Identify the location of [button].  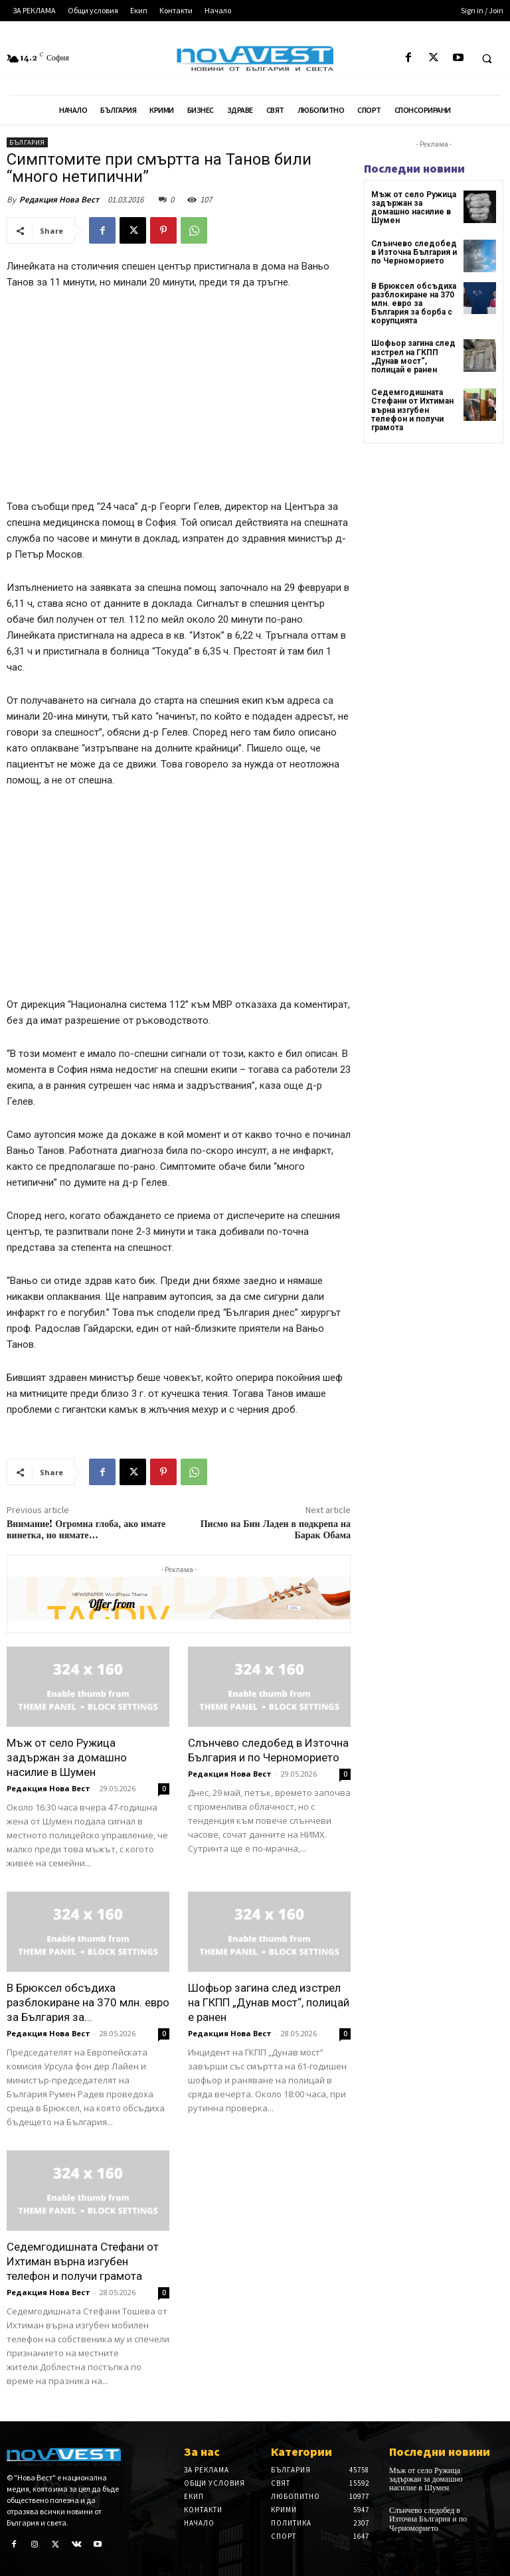
(486, 58).